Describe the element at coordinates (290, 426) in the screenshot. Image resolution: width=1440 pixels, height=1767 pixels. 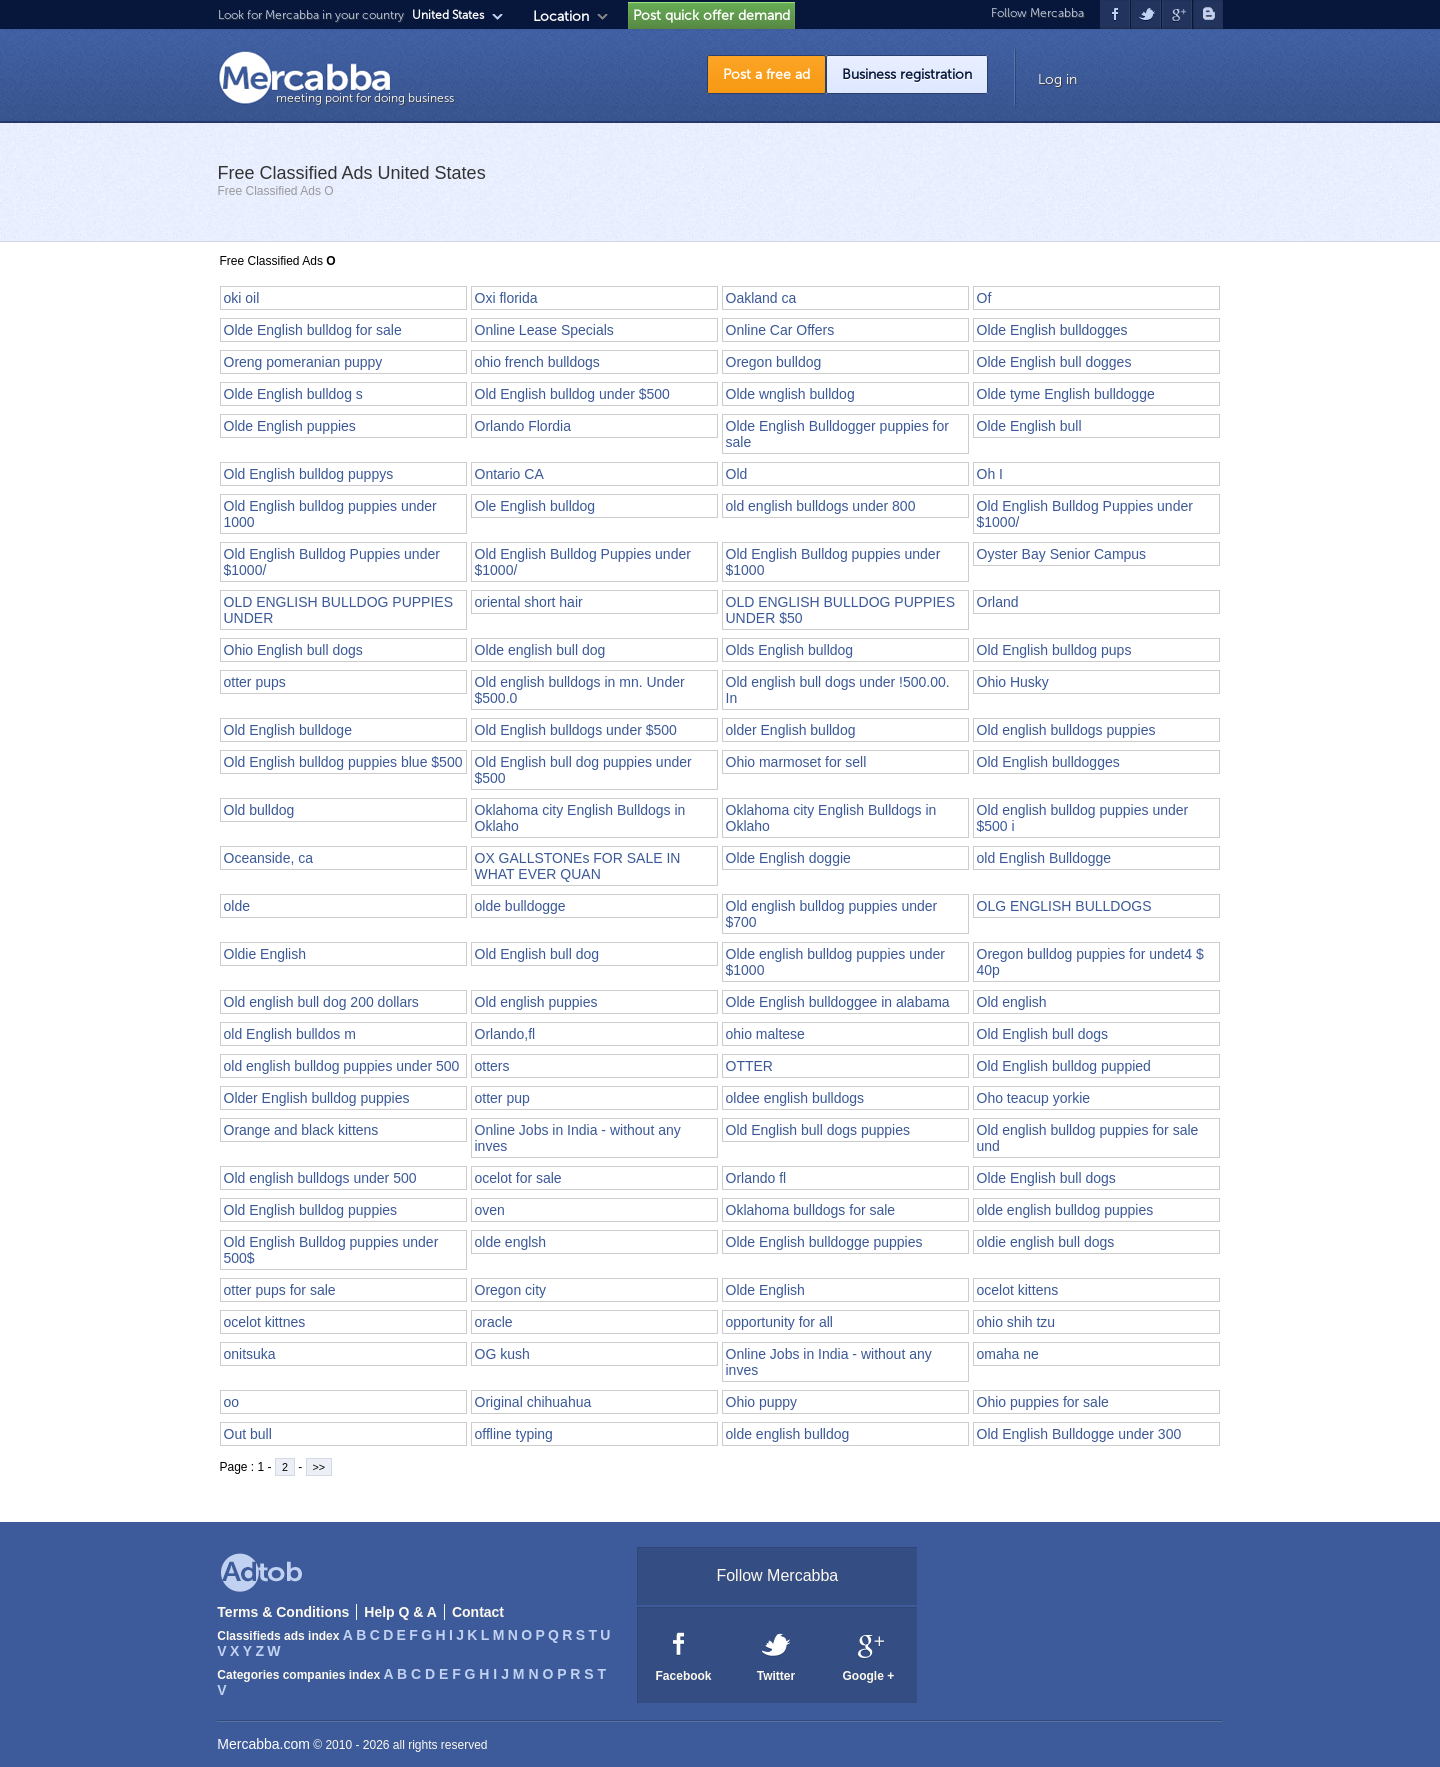
I see `Olde English puppies` at that location.